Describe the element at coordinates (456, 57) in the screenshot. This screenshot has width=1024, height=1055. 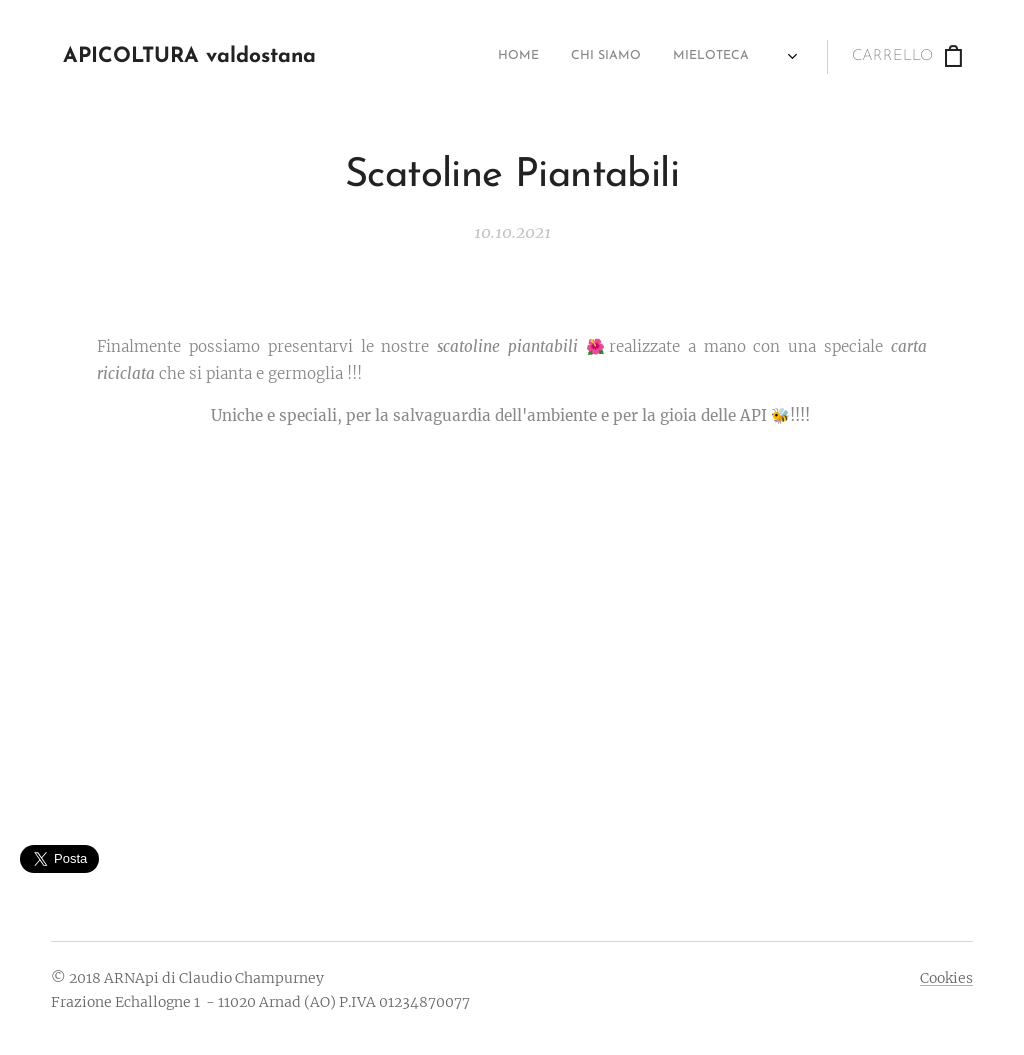
I see `[menuitem]` at that location.